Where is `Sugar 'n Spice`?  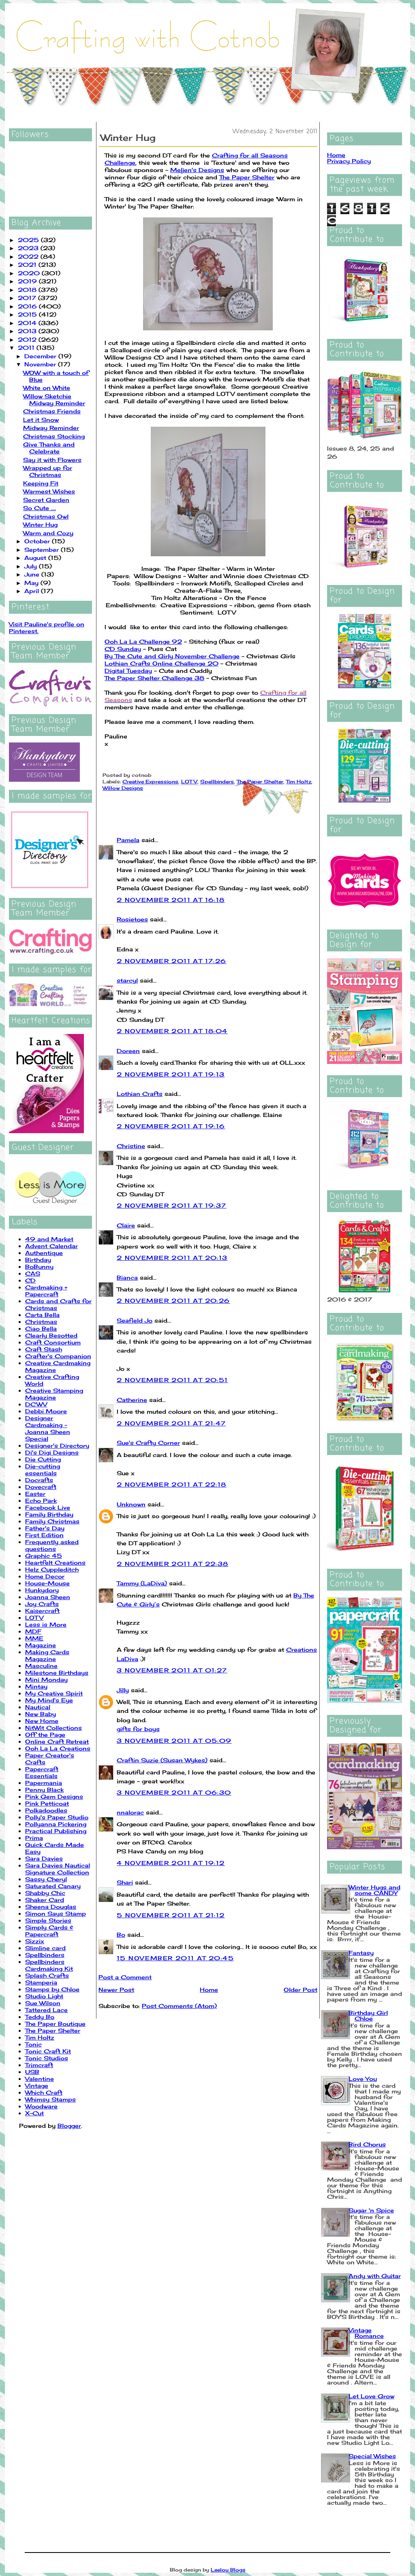
Sugar 'n Spice is located at coordinates (371, 2210).